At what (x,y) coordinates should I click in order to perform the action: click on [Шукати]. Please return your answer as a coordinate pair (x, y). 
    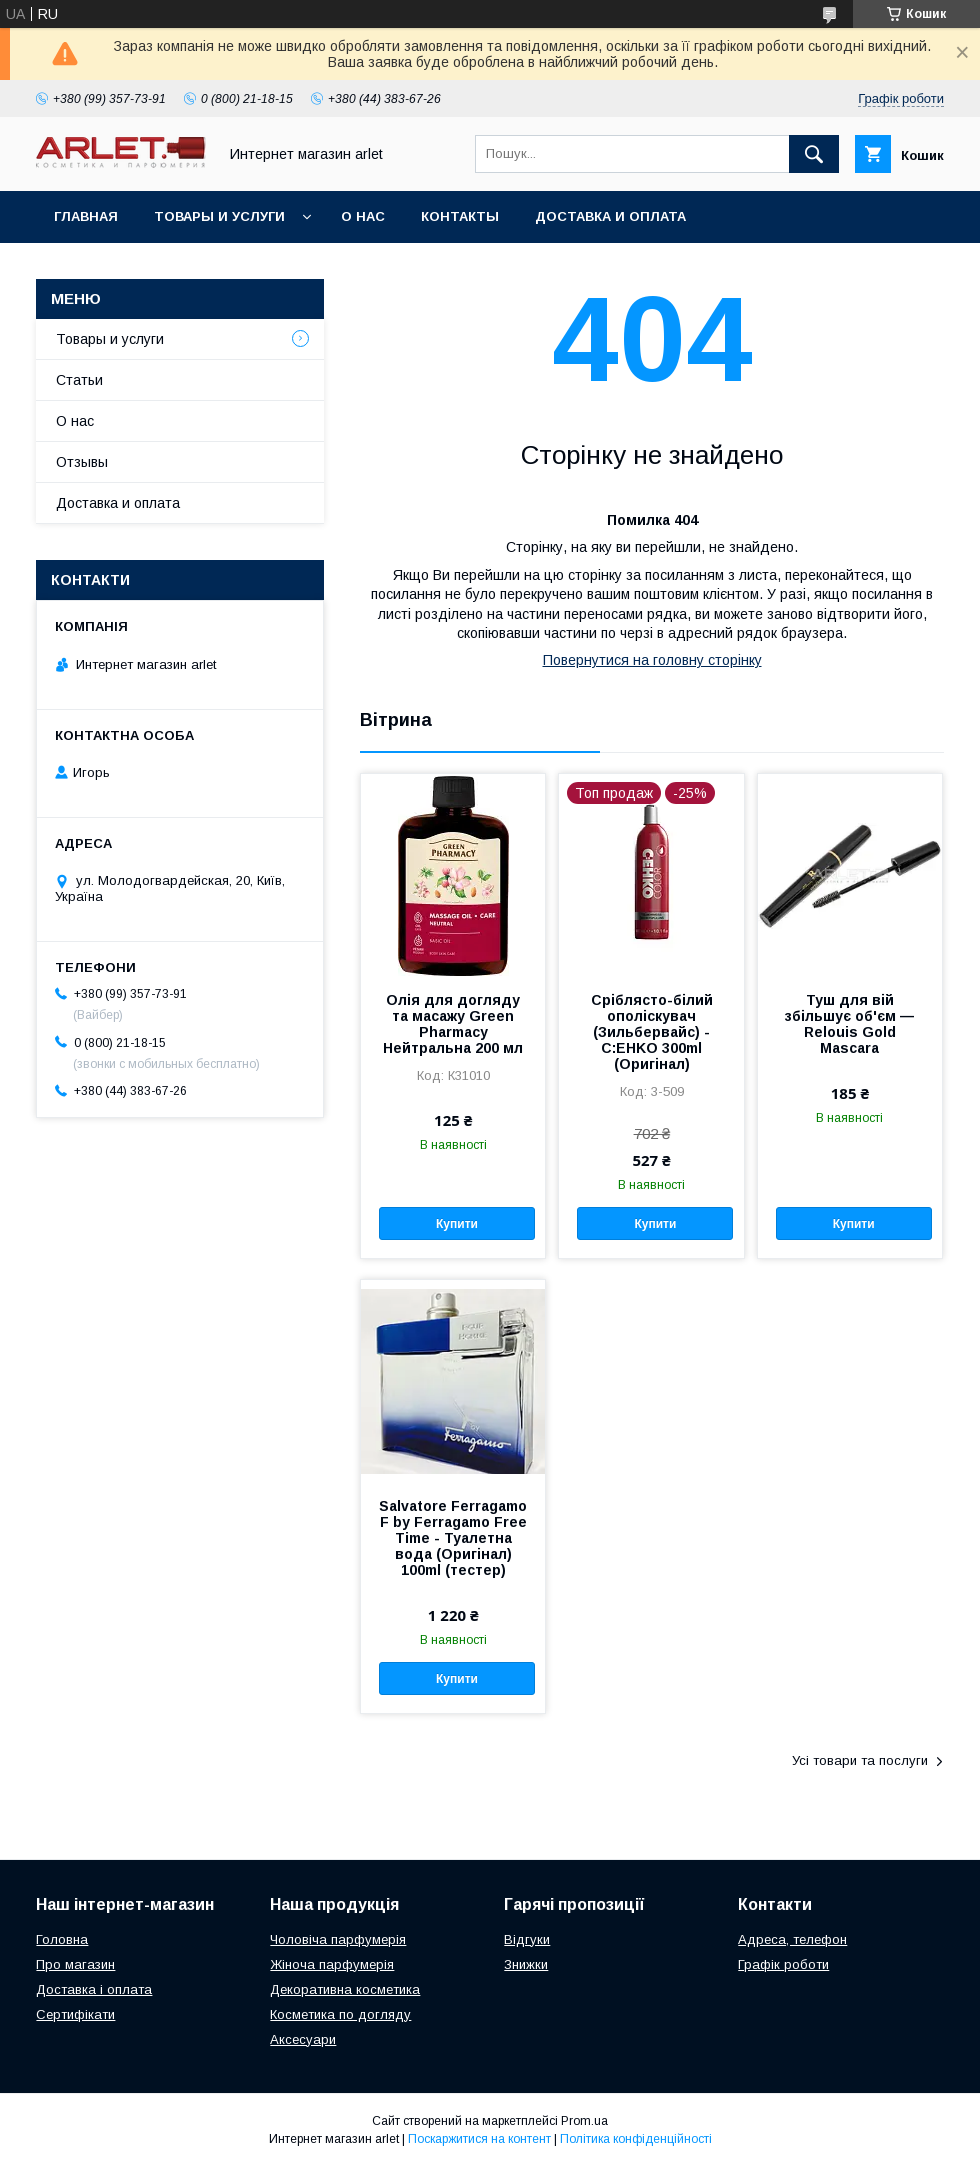
    Looking at the image, I should click on (814, 154).